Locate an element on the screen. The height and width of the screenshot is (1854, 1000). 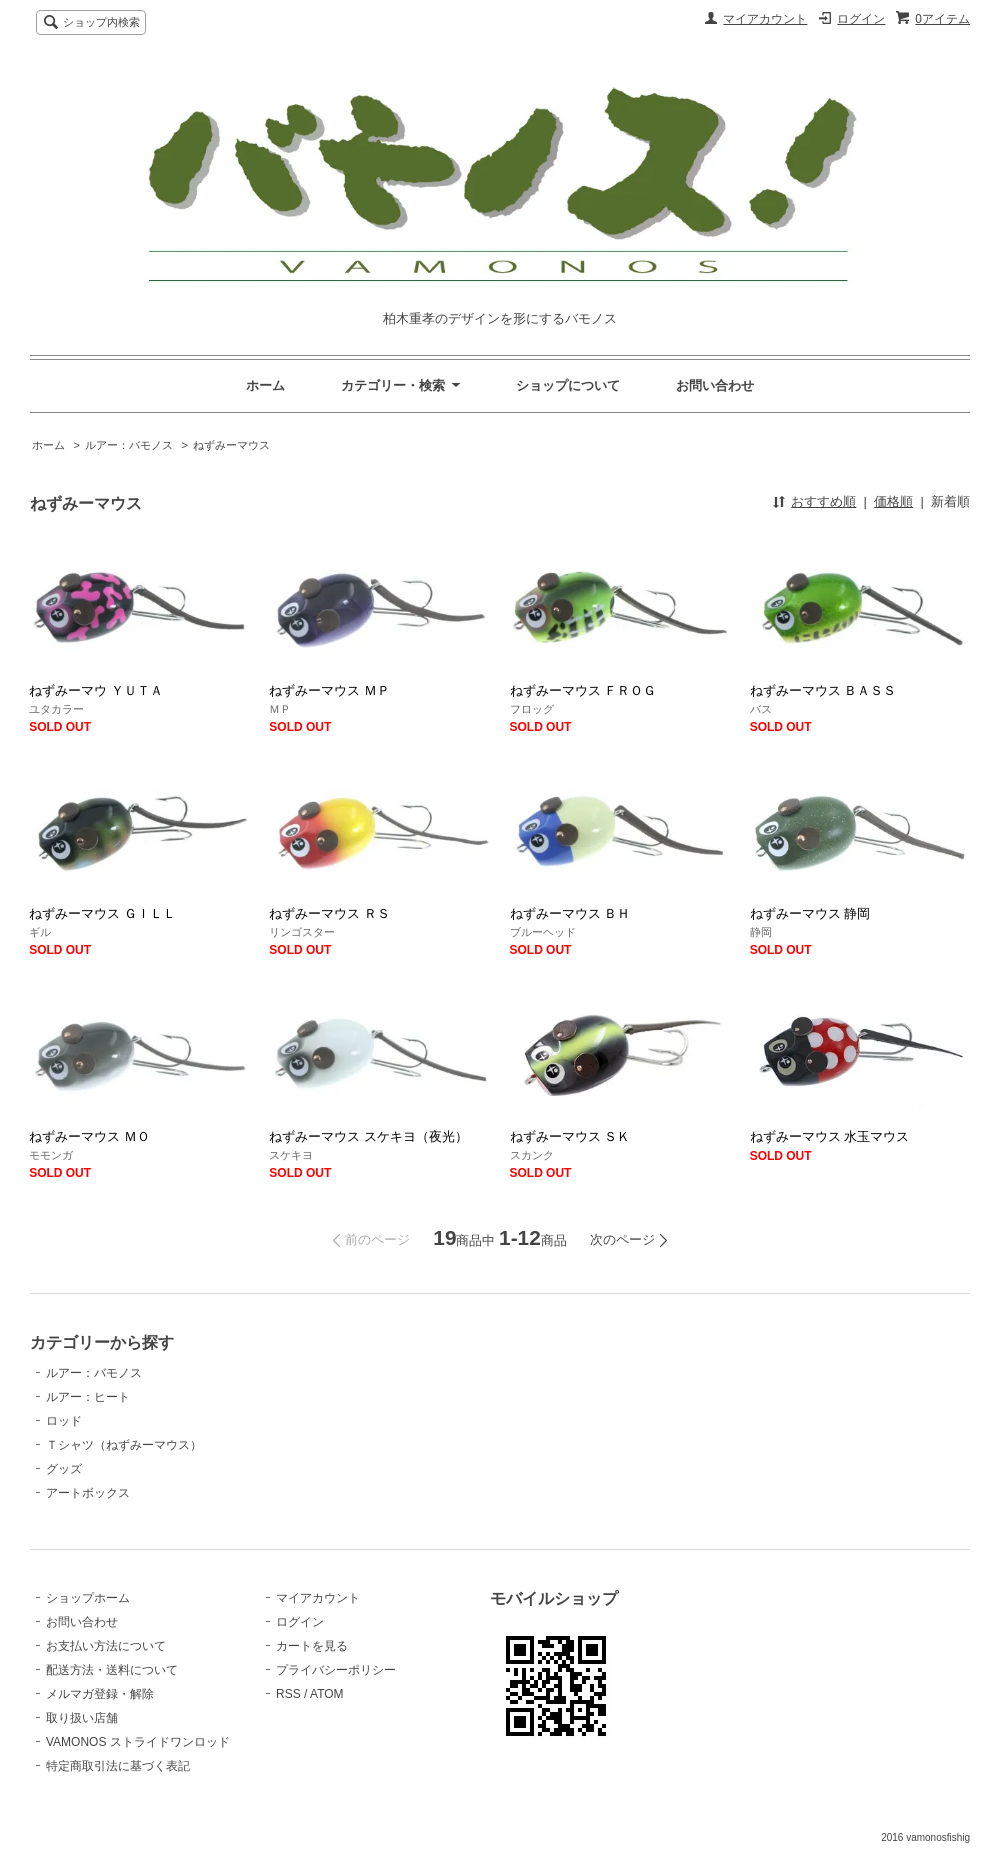
お支払い方法について is located at coordinates (106, 1646).